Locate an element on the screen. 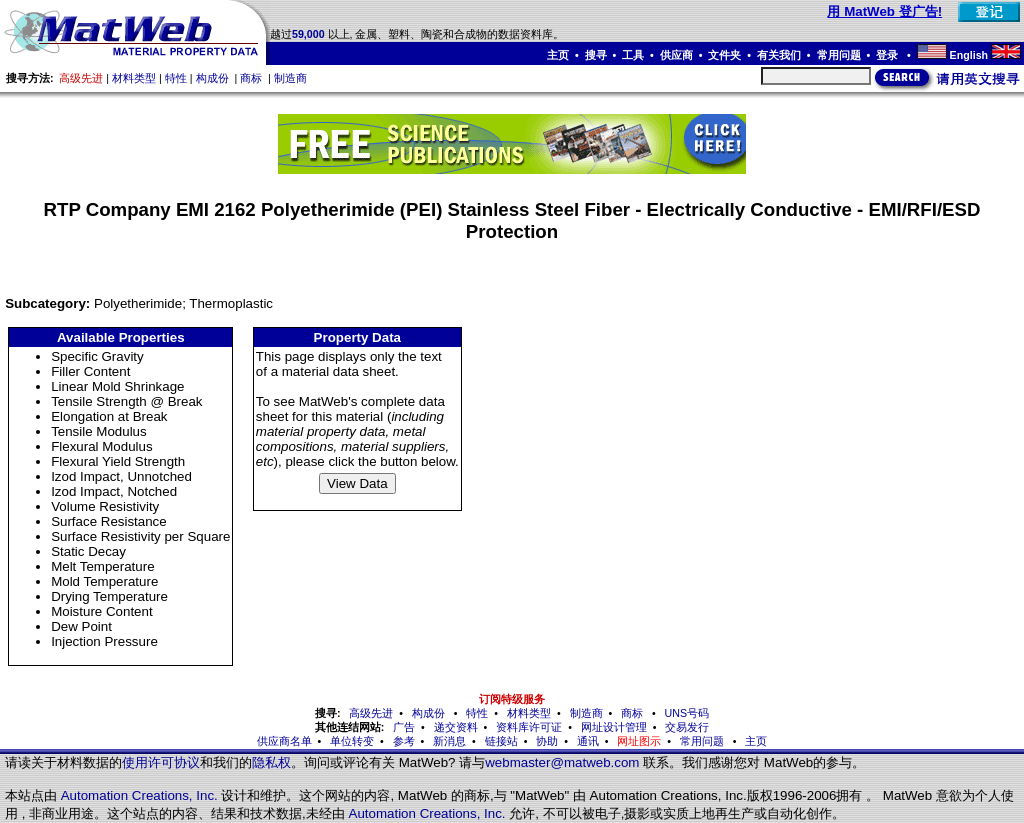  English is located at coordinates (969, 55).